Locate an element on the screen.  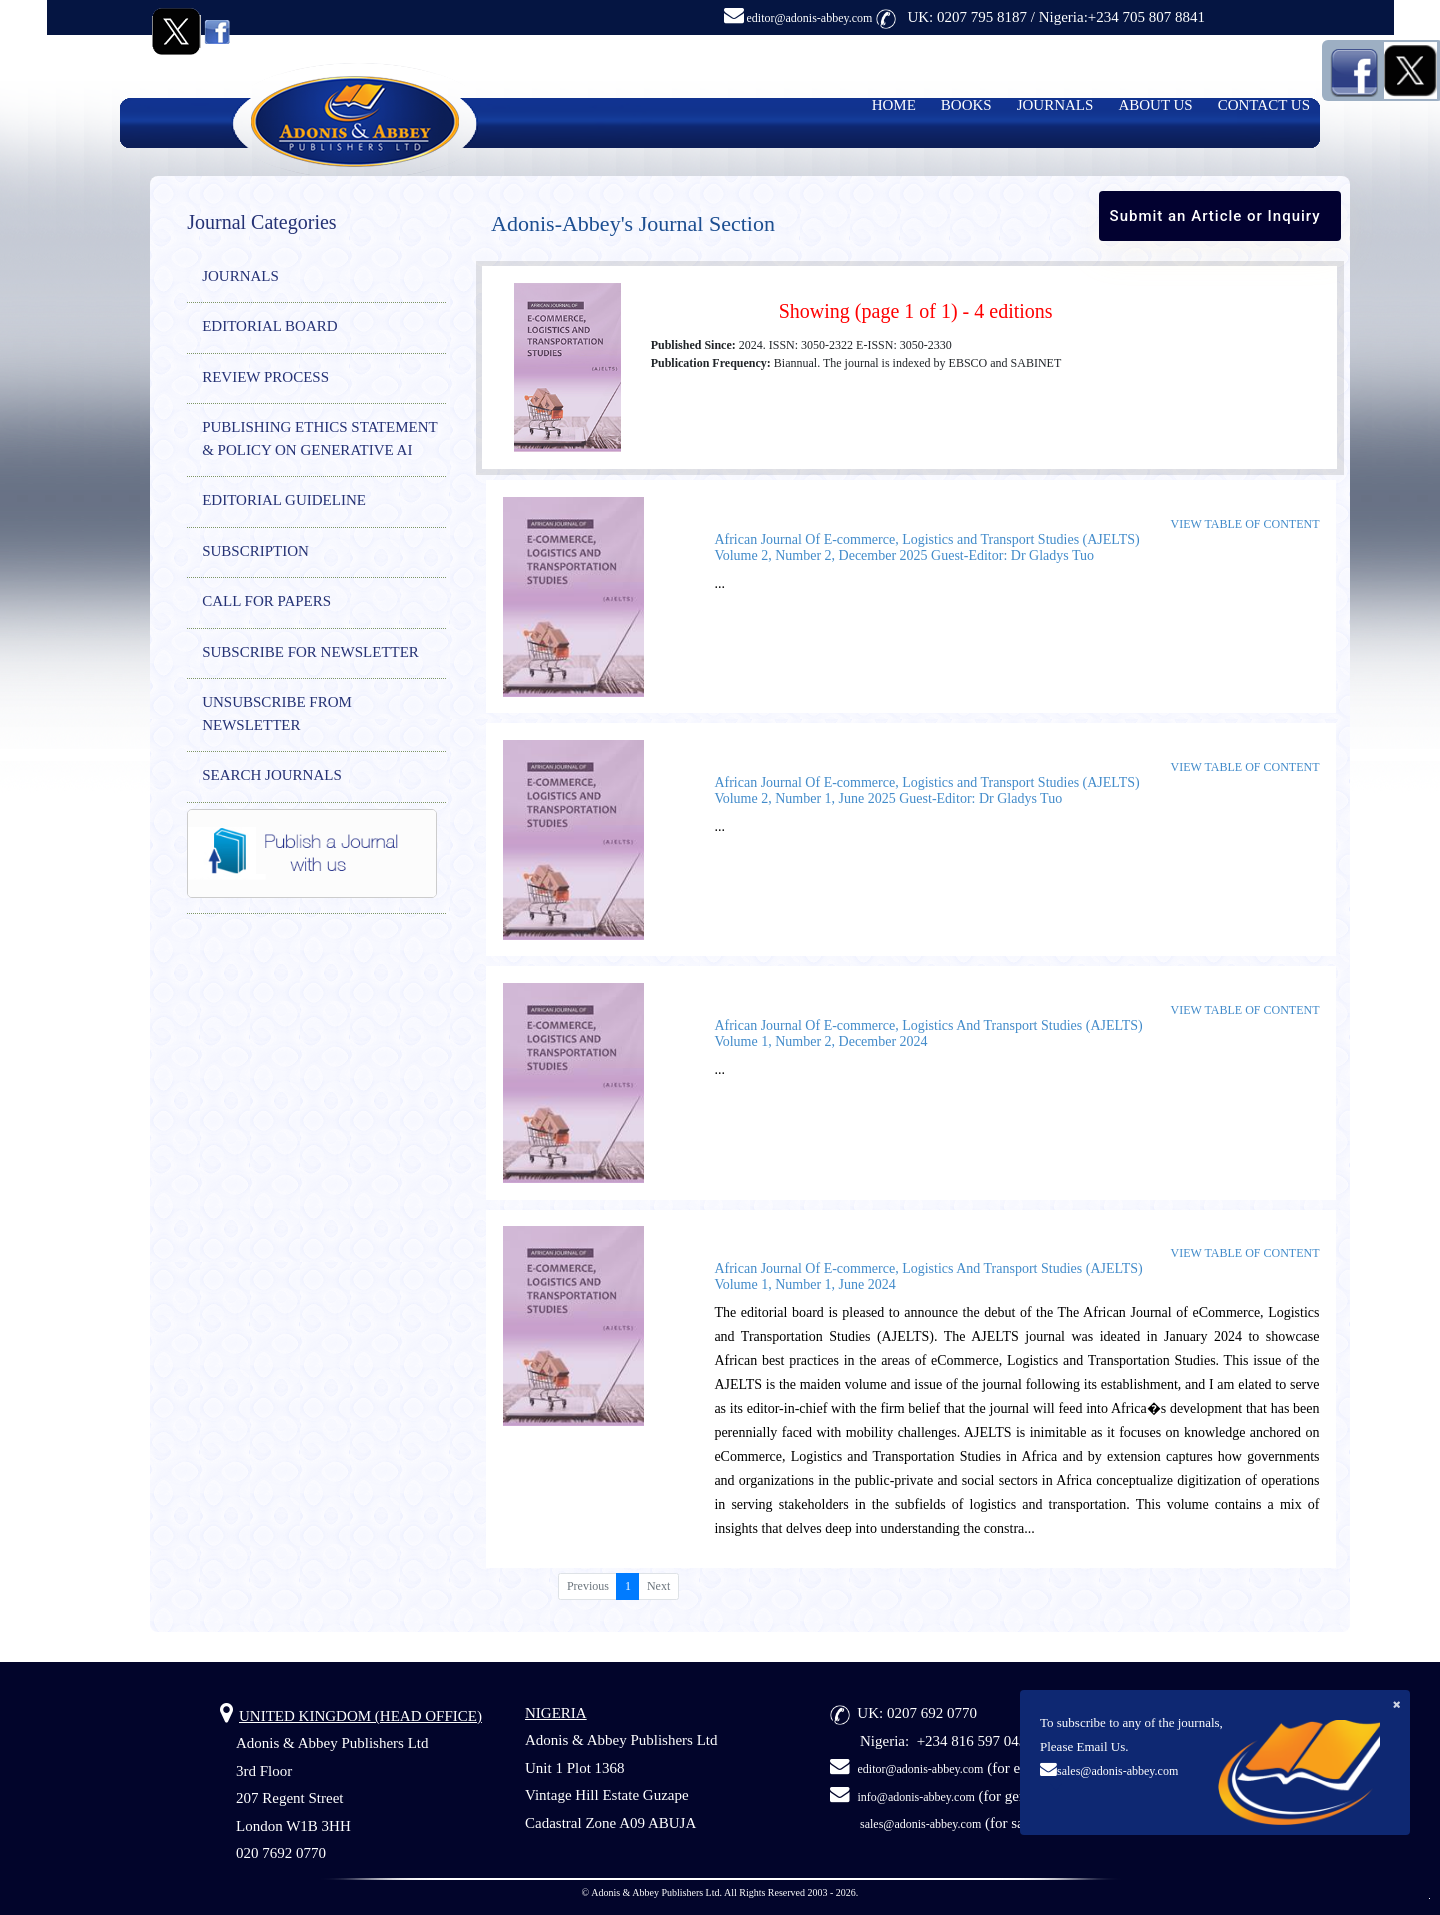
CONTACT US is located at coordinates (1264, 105).